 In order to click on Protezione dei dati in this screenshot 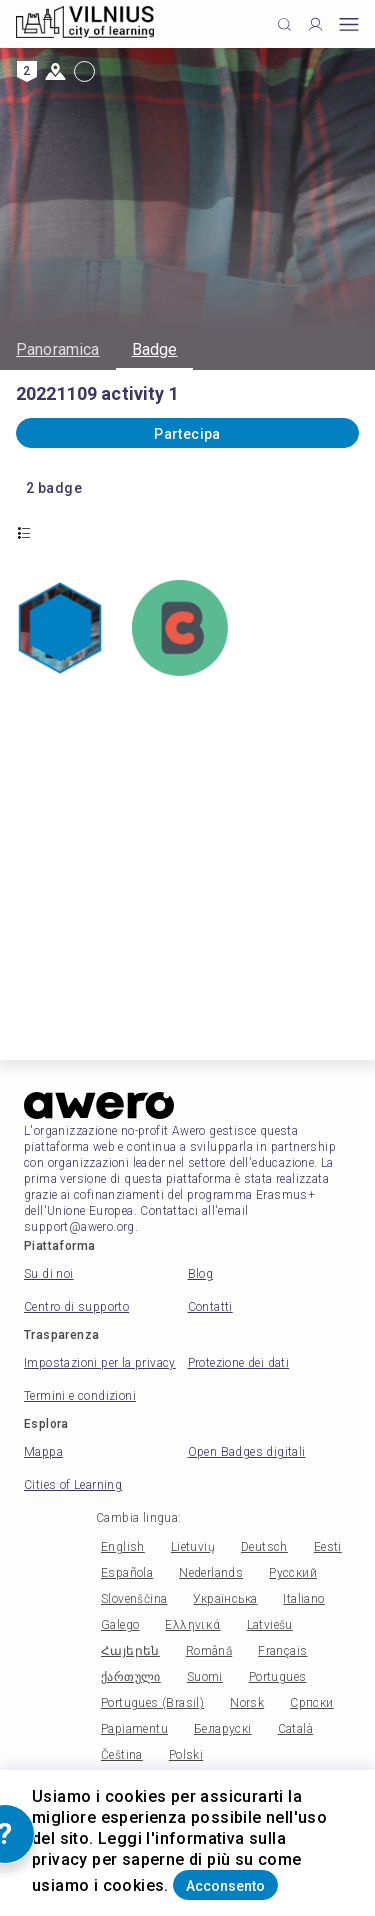, I will do `click(239, 1363)`.